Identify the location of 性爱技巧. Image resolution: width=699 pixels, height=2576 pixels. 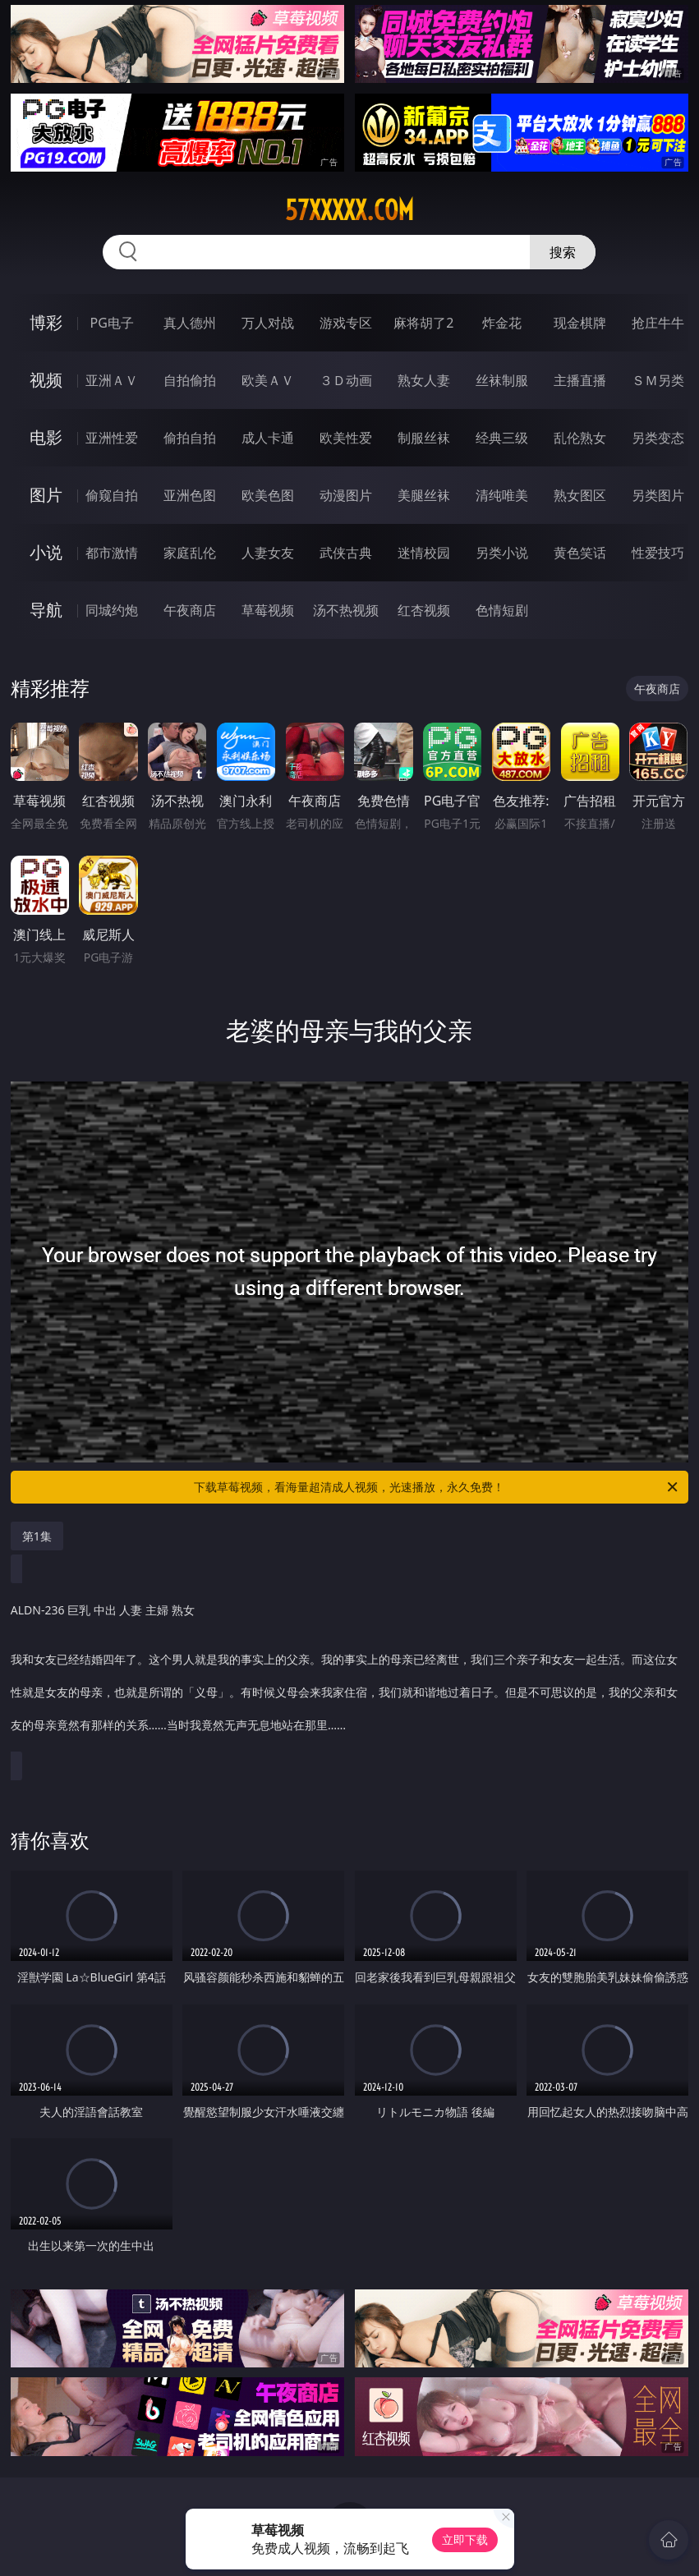
(658, 553).